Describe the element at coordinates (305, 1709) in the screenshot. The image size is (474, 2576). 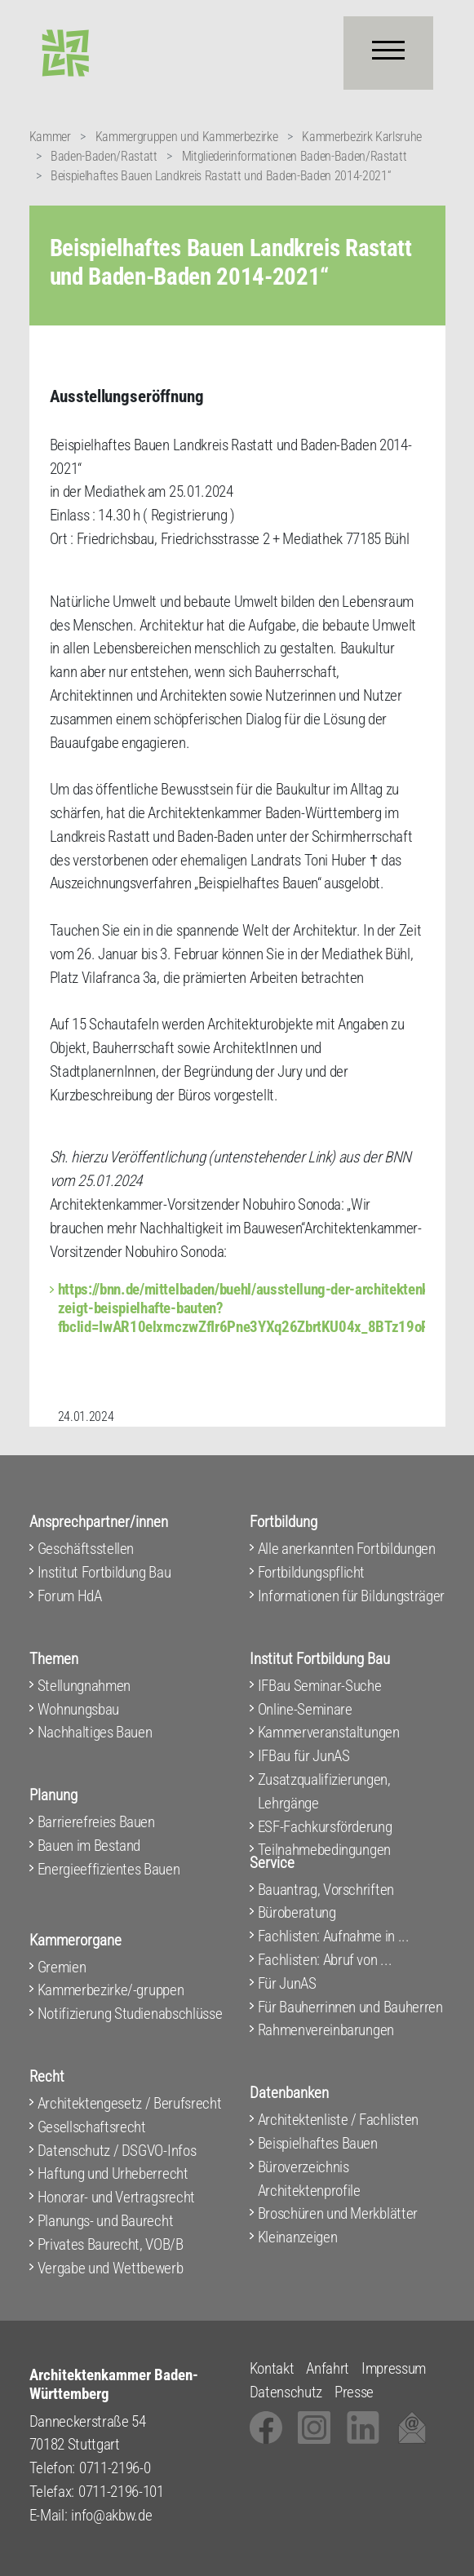
I see `Online-Seminare` at that location.